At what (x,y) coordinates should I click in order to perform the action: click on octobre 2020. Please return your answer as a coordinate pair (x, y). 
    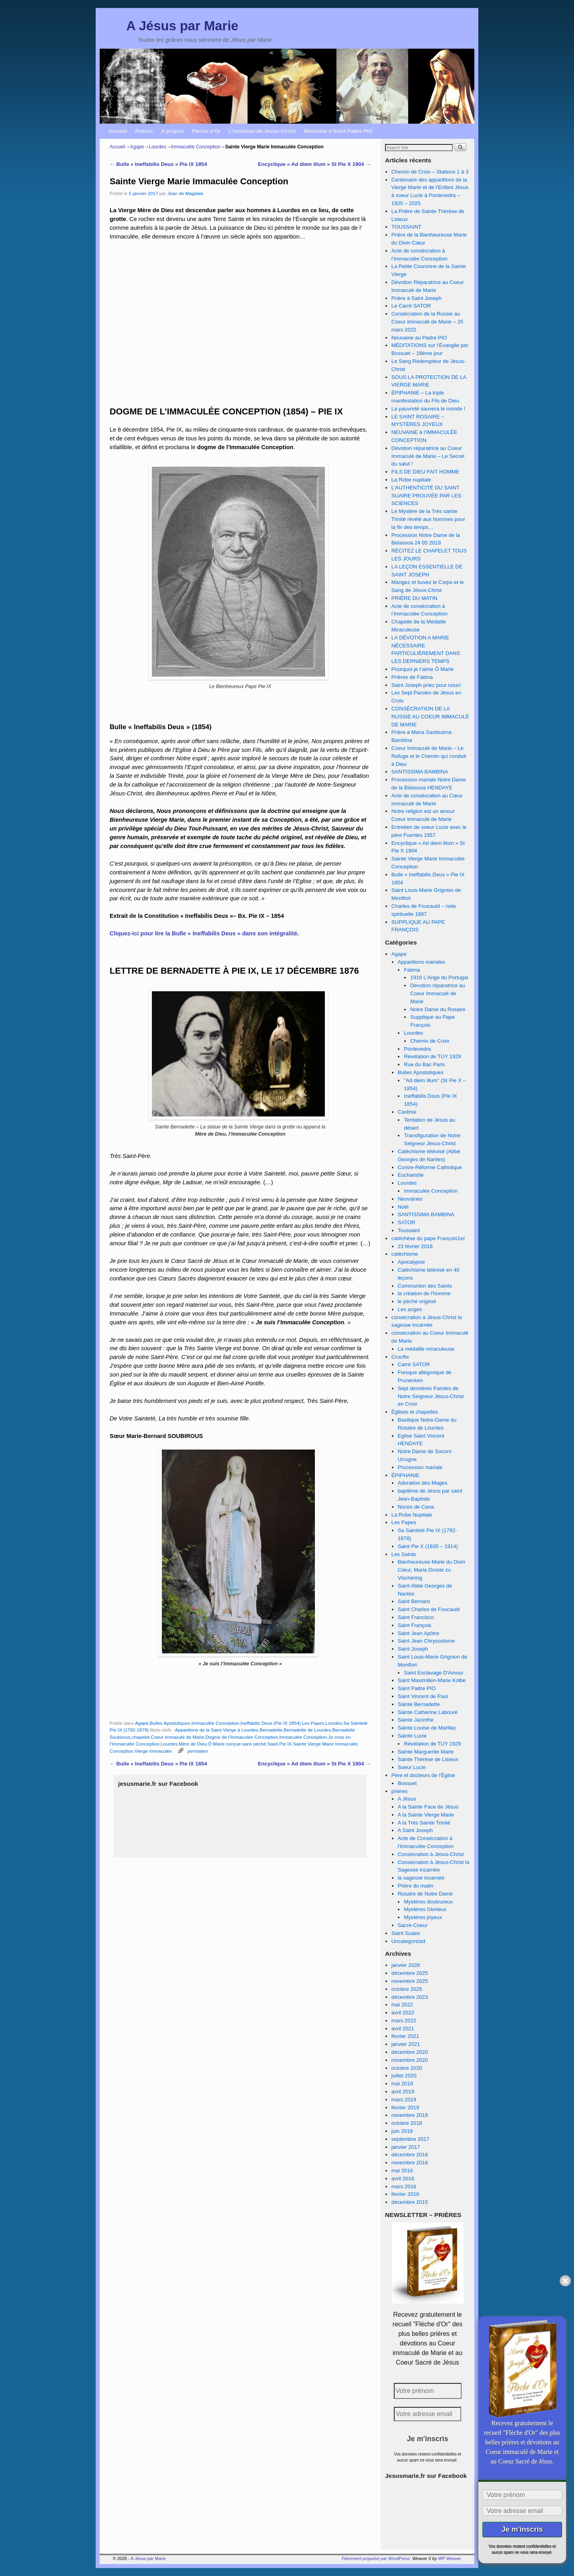
    Looking at the image, I should click on (406, 2068).